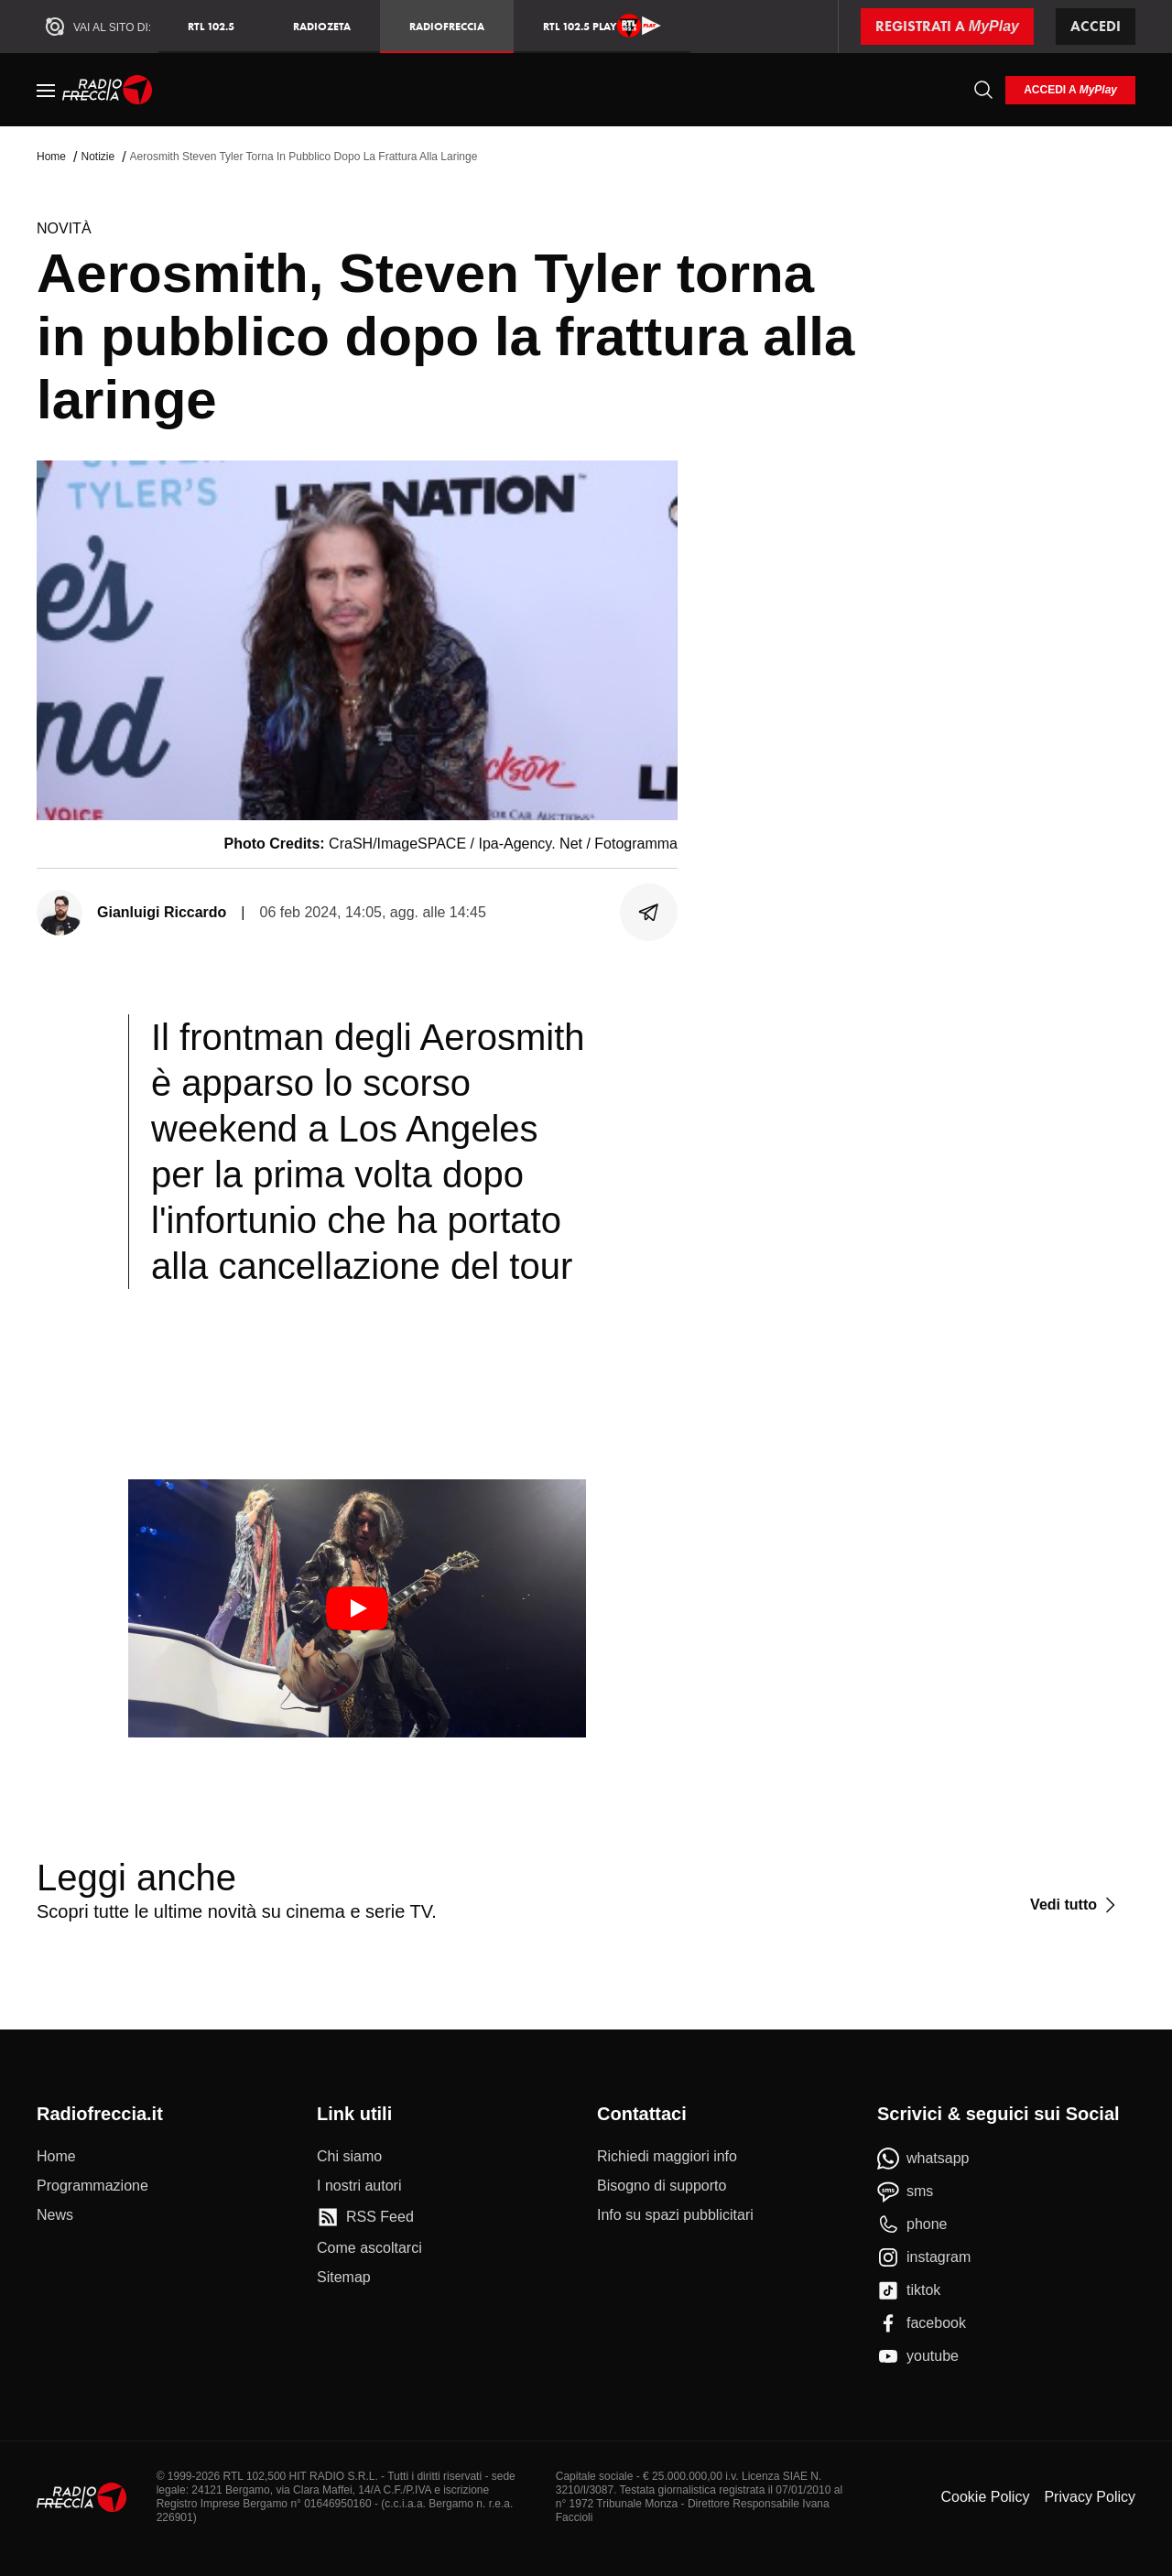 The width and height of the screenshot is (1172, 2576). What do you see at coordinates (55, 2215) in the screenshot?
I see `[News]` at bounding box center [55, 2215].